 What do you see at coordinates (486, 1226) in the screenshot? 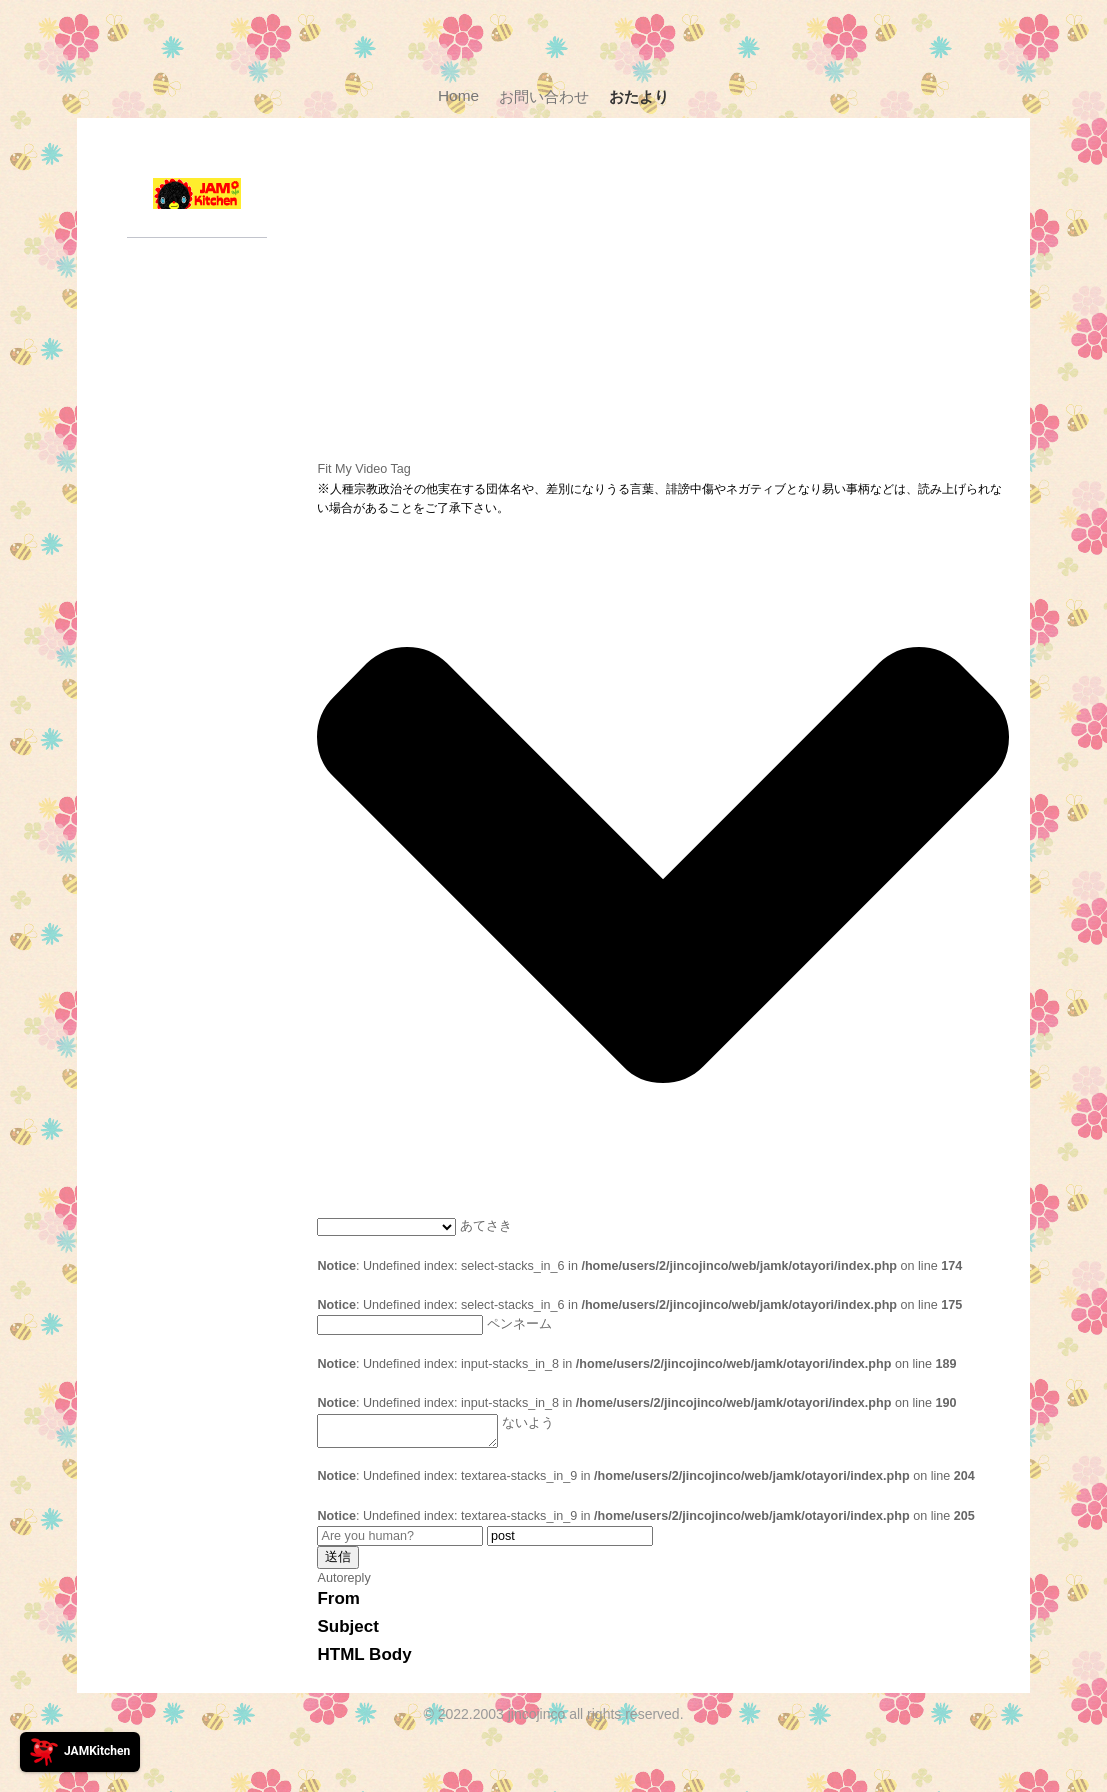
I see `あてさき` at bounding box center [486, 1226].